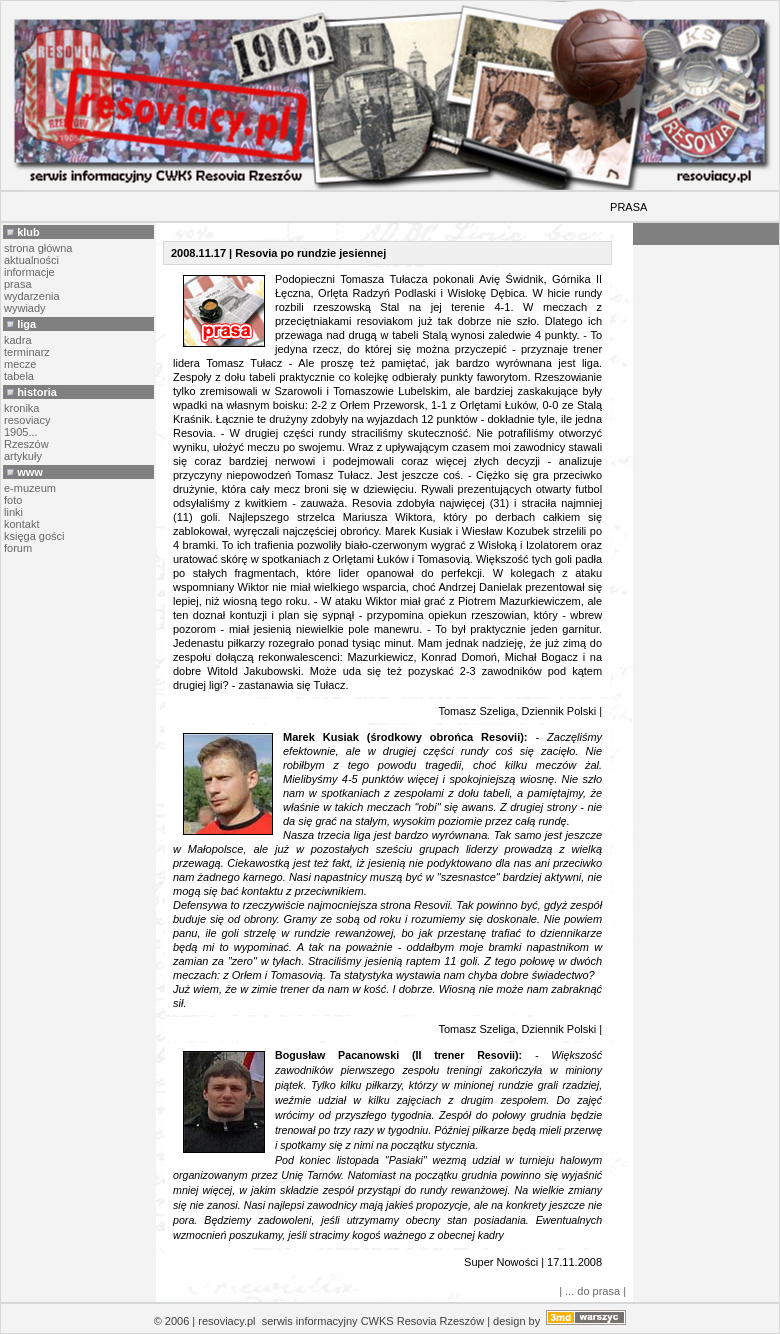  What do you see at coordinates (26, 444) in the screenshot?
I see `Rzeszów` at bounding box center [26, 444].